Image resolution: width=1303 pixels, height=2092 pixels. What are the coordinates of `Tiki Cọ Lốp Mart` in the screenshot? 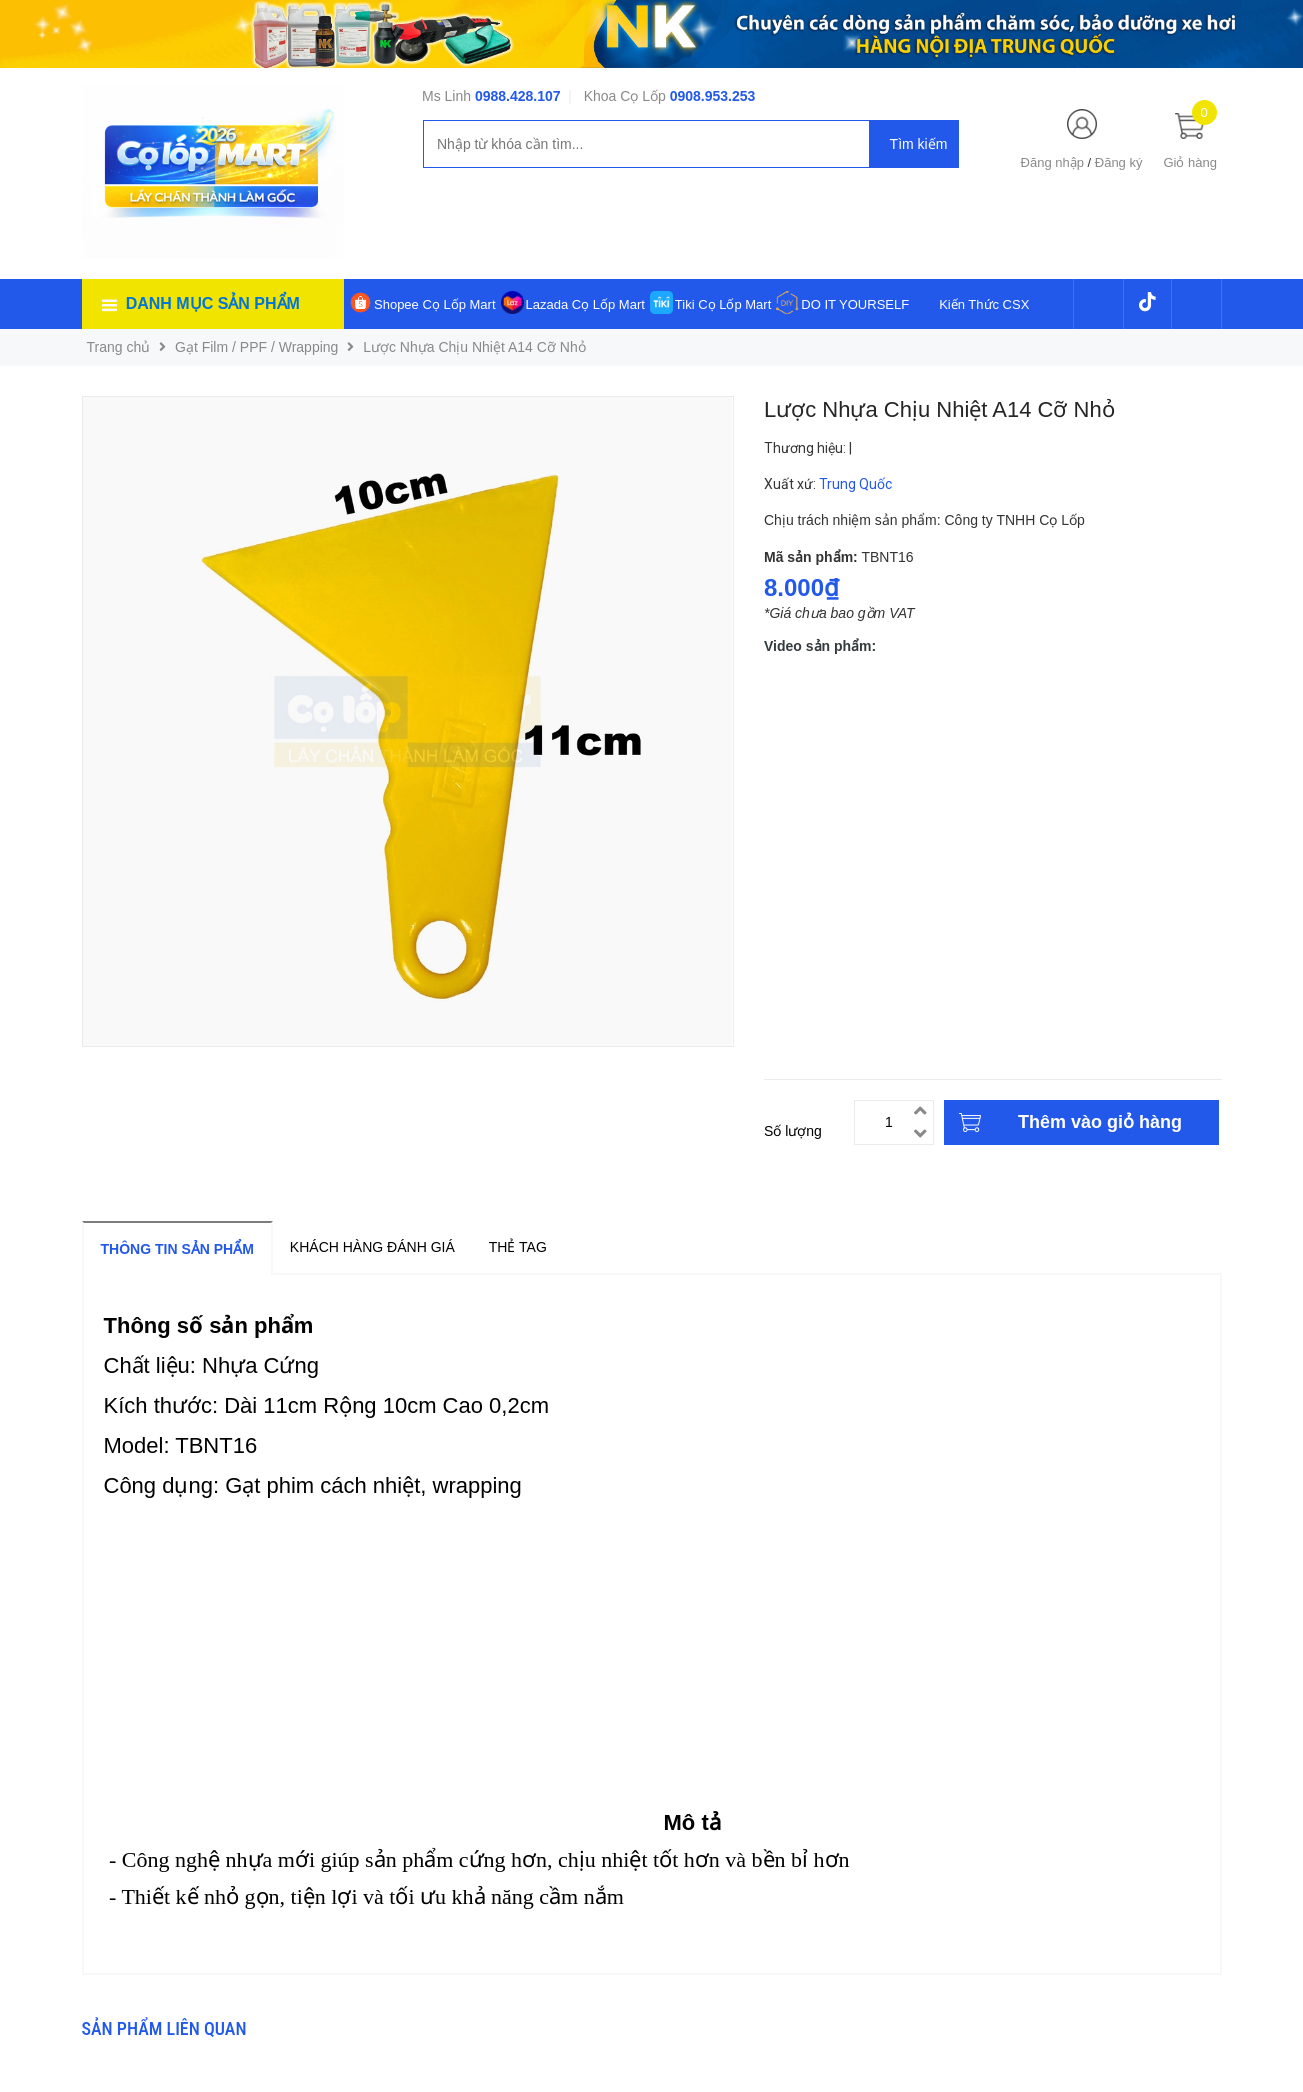 It's located at (723, 304).